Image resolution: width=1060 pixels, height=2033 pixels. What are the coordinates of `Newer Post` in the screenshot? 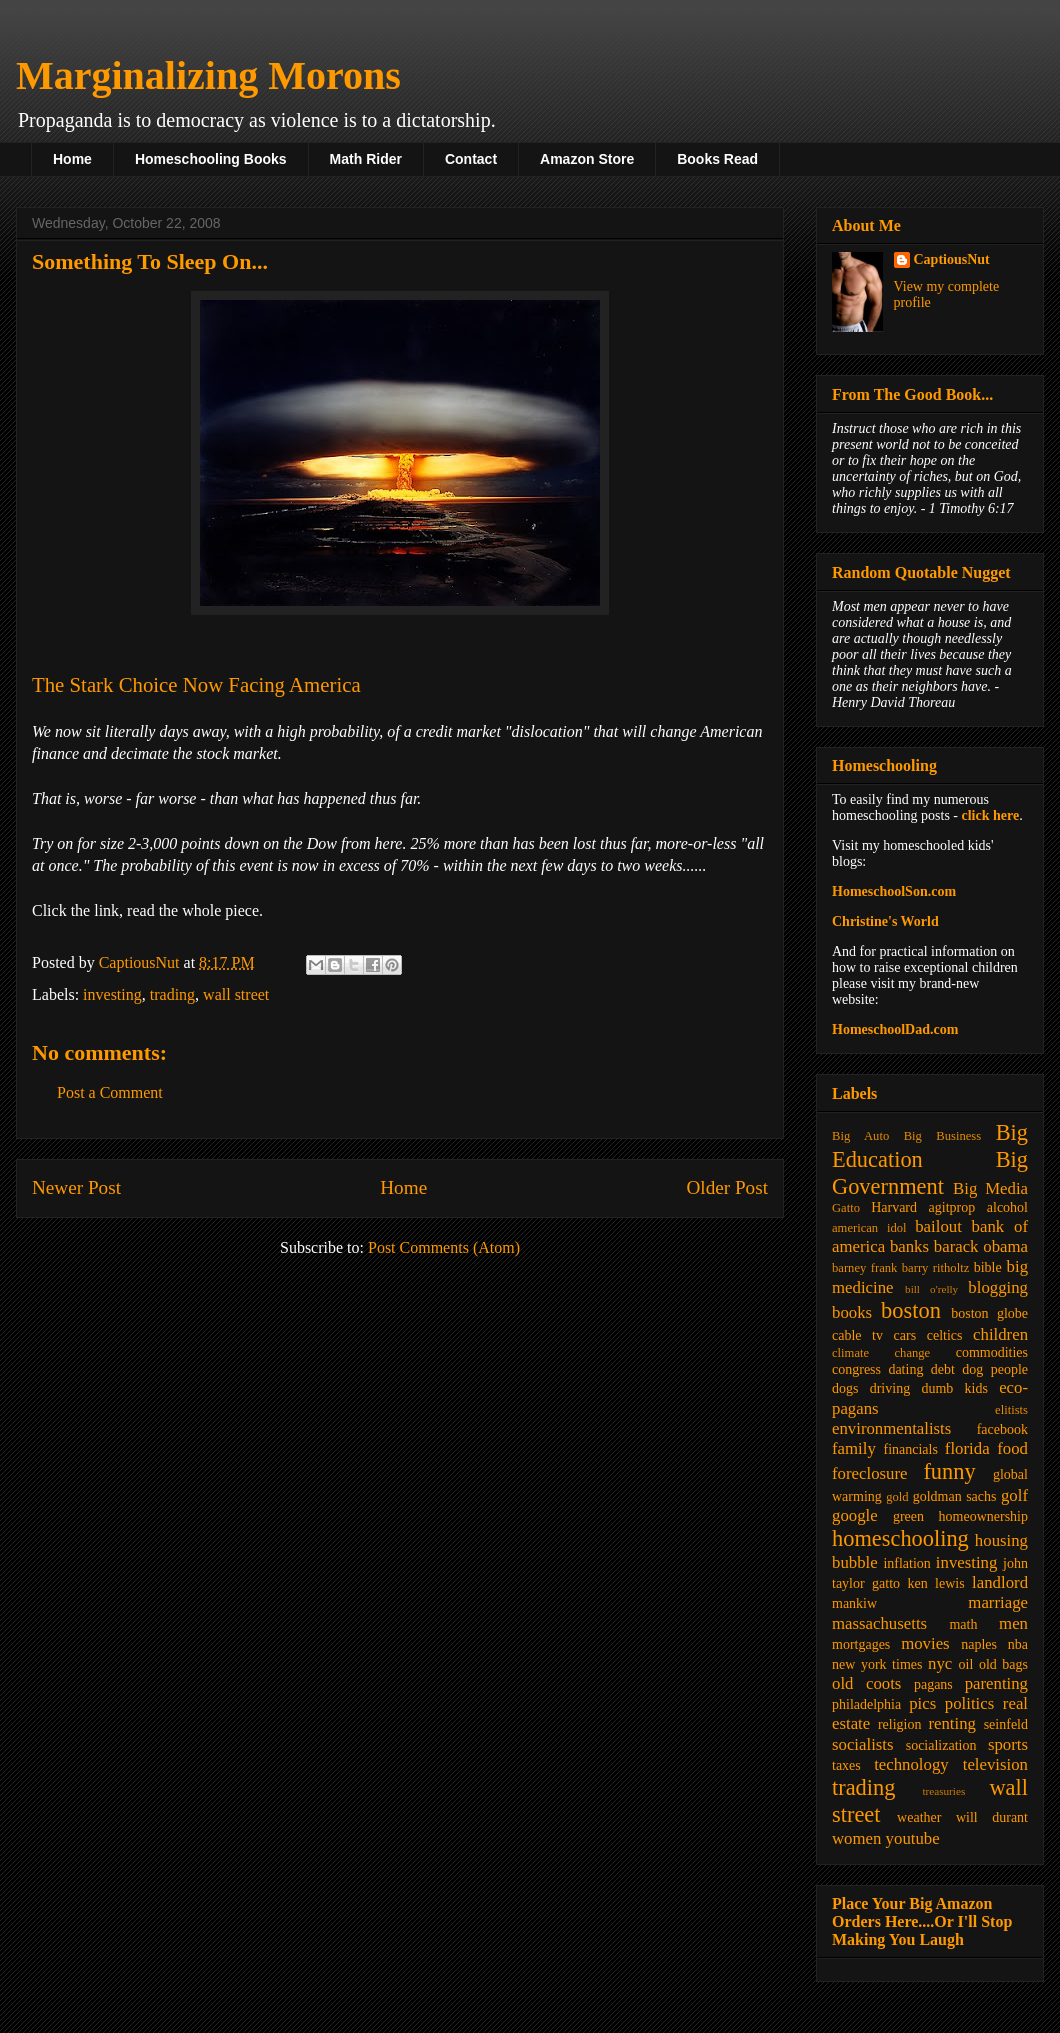 It's located at (76, 1187).